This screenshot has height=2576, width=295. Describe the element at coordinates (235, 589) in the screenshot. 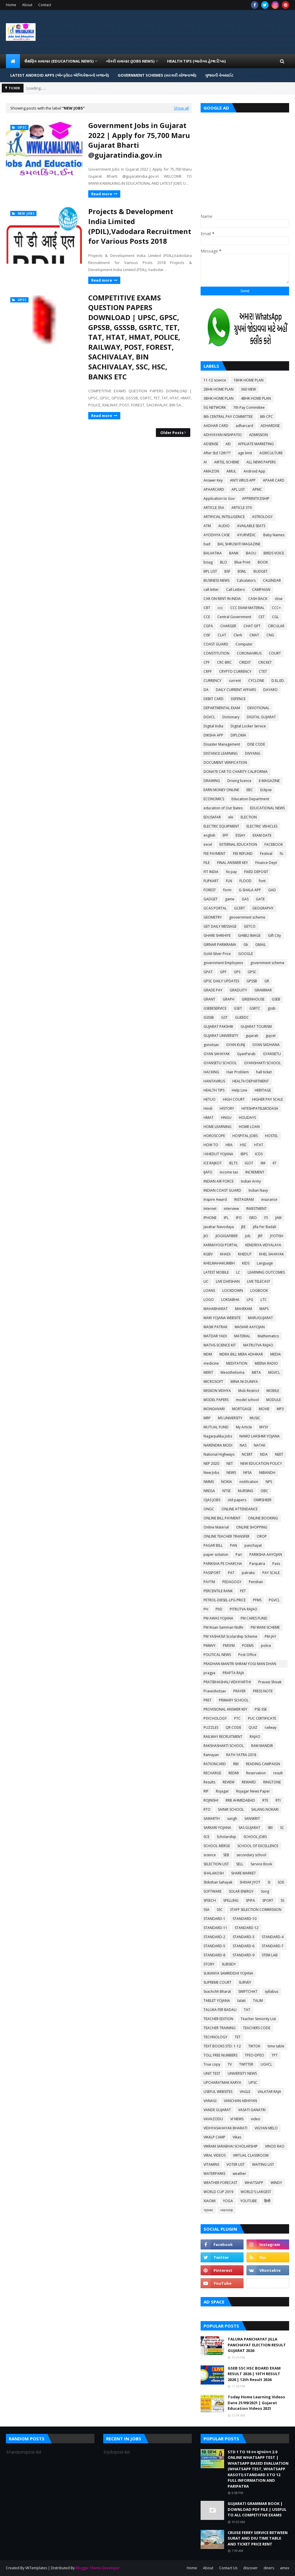

I see `Call Letters` at that location.